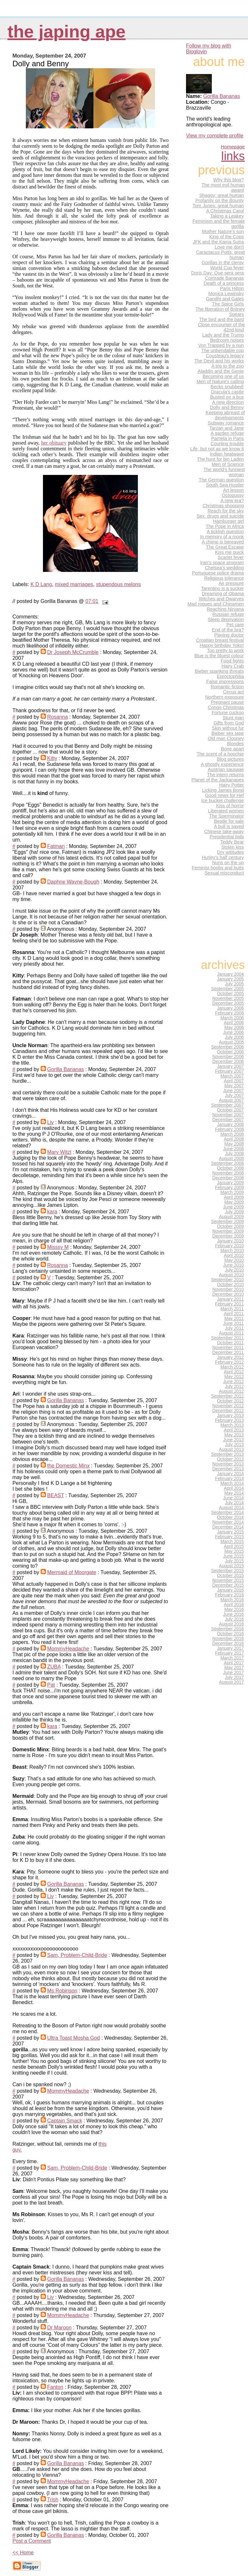 The image size is (248, 2576). What do you see at coordinates (230, 1532) in the screenshot?
I see `January 2015` at bounding box center [230, 1532].